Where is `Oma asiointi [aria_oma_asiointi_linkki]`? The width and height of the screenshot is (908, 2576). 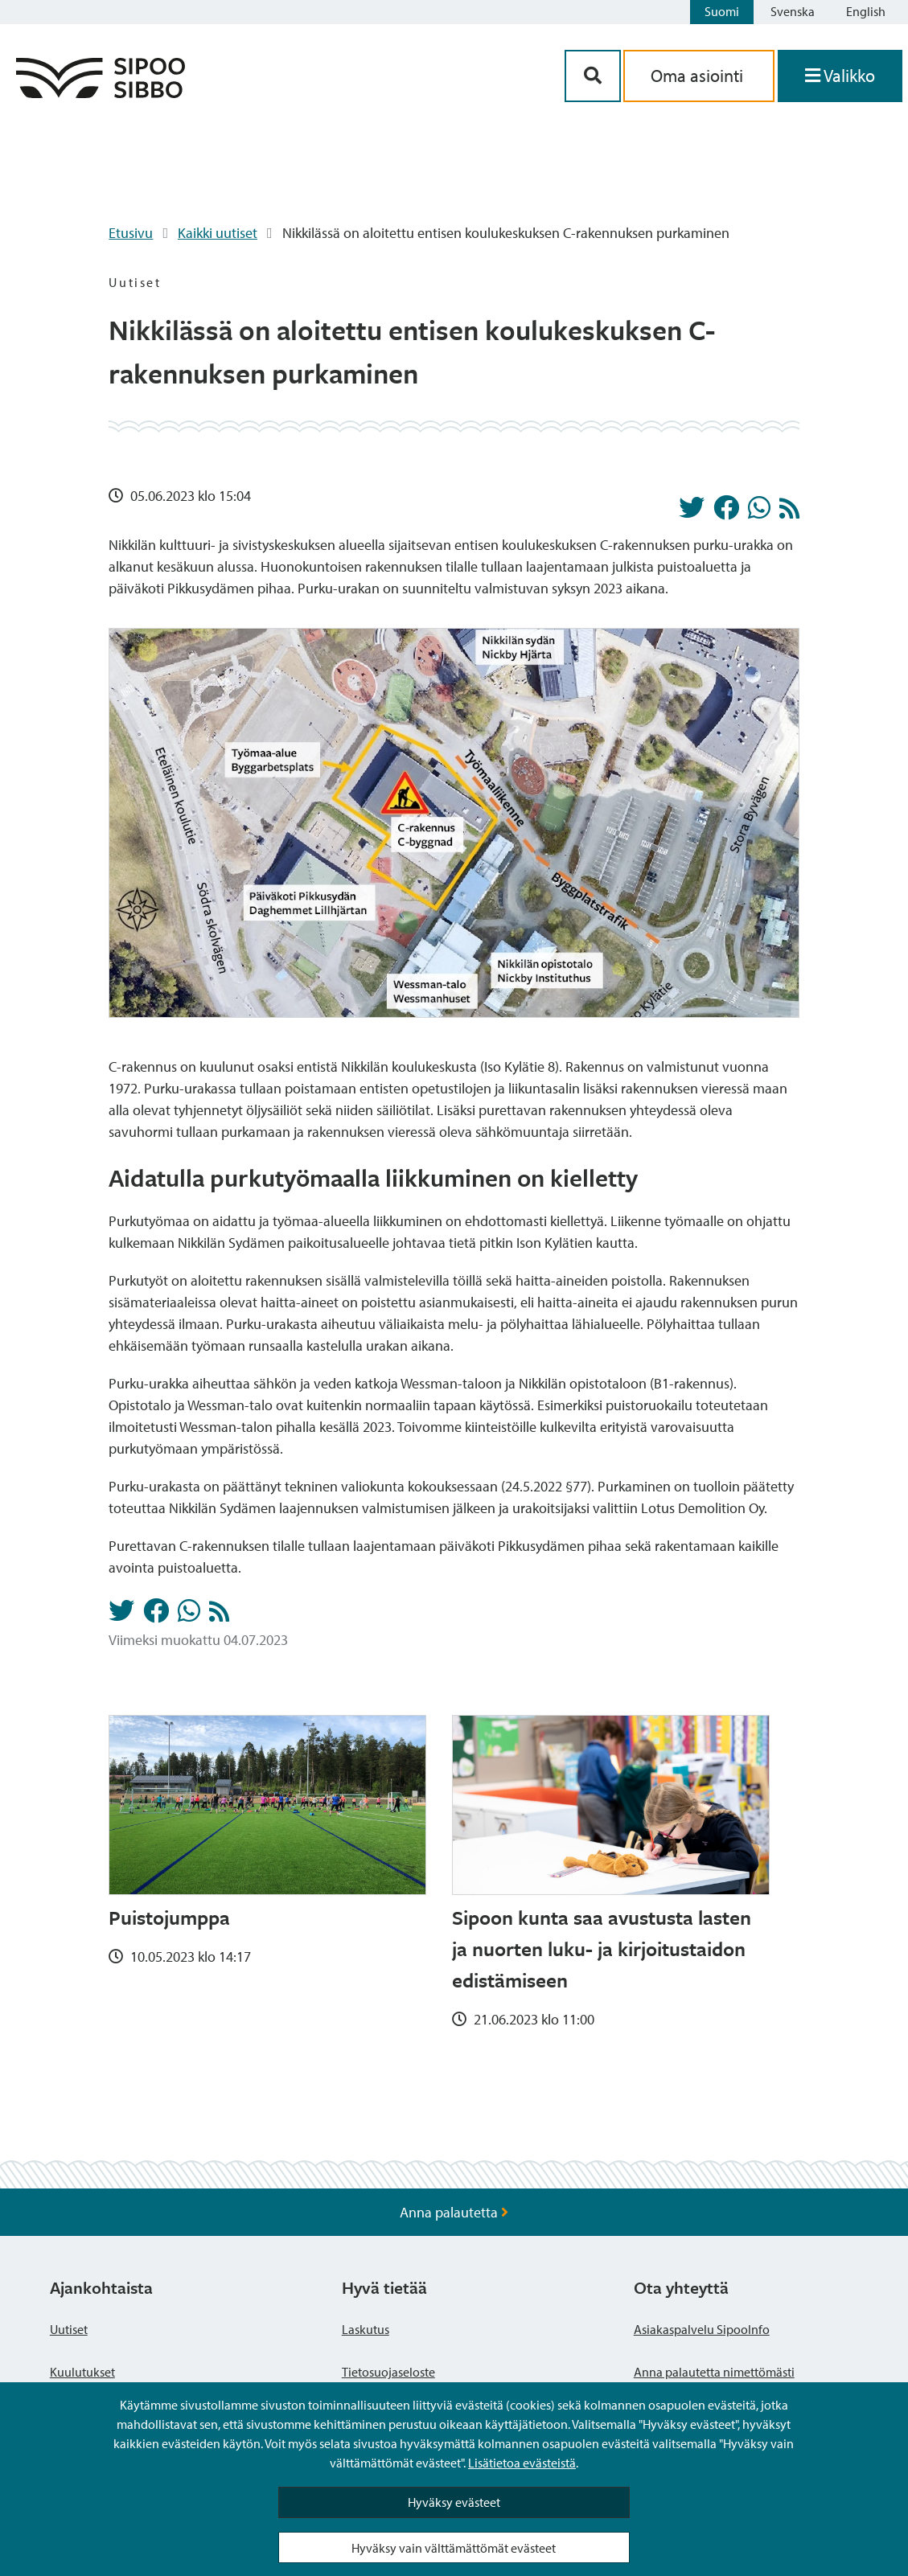
Oma asiointi [aria_oma_asiointi_linkki] is located at coordinates (699, 75).